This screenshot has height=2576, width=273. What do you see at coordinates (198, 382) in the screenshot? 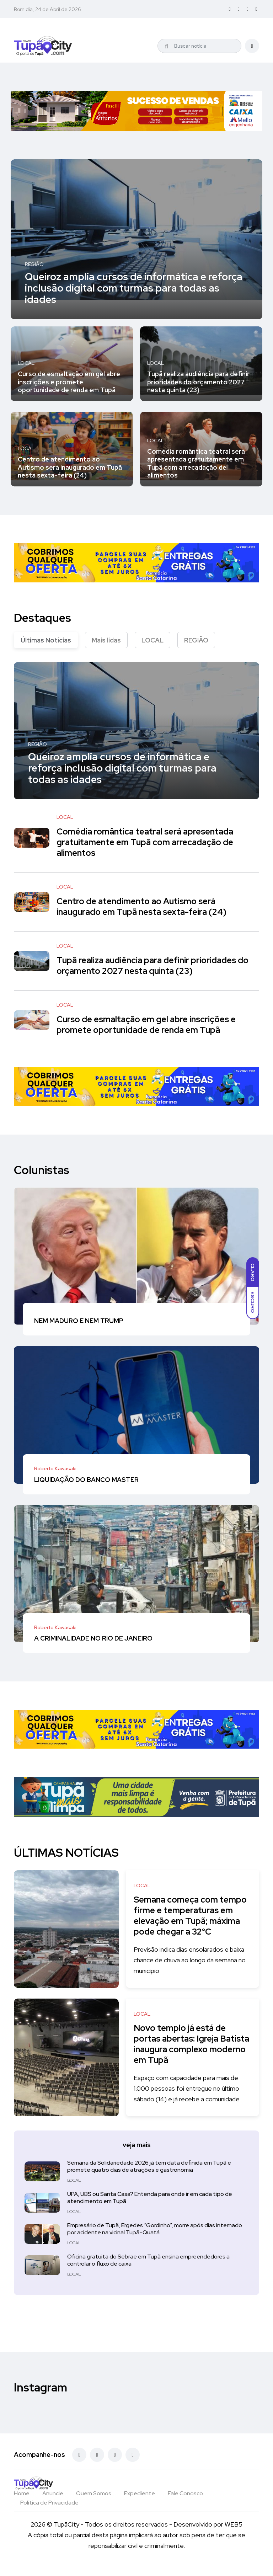
I see `Tupã realiza audiência para definir prioridades do orçamento 2027 nesta quinta (23)` at bounding box center [198, 382].